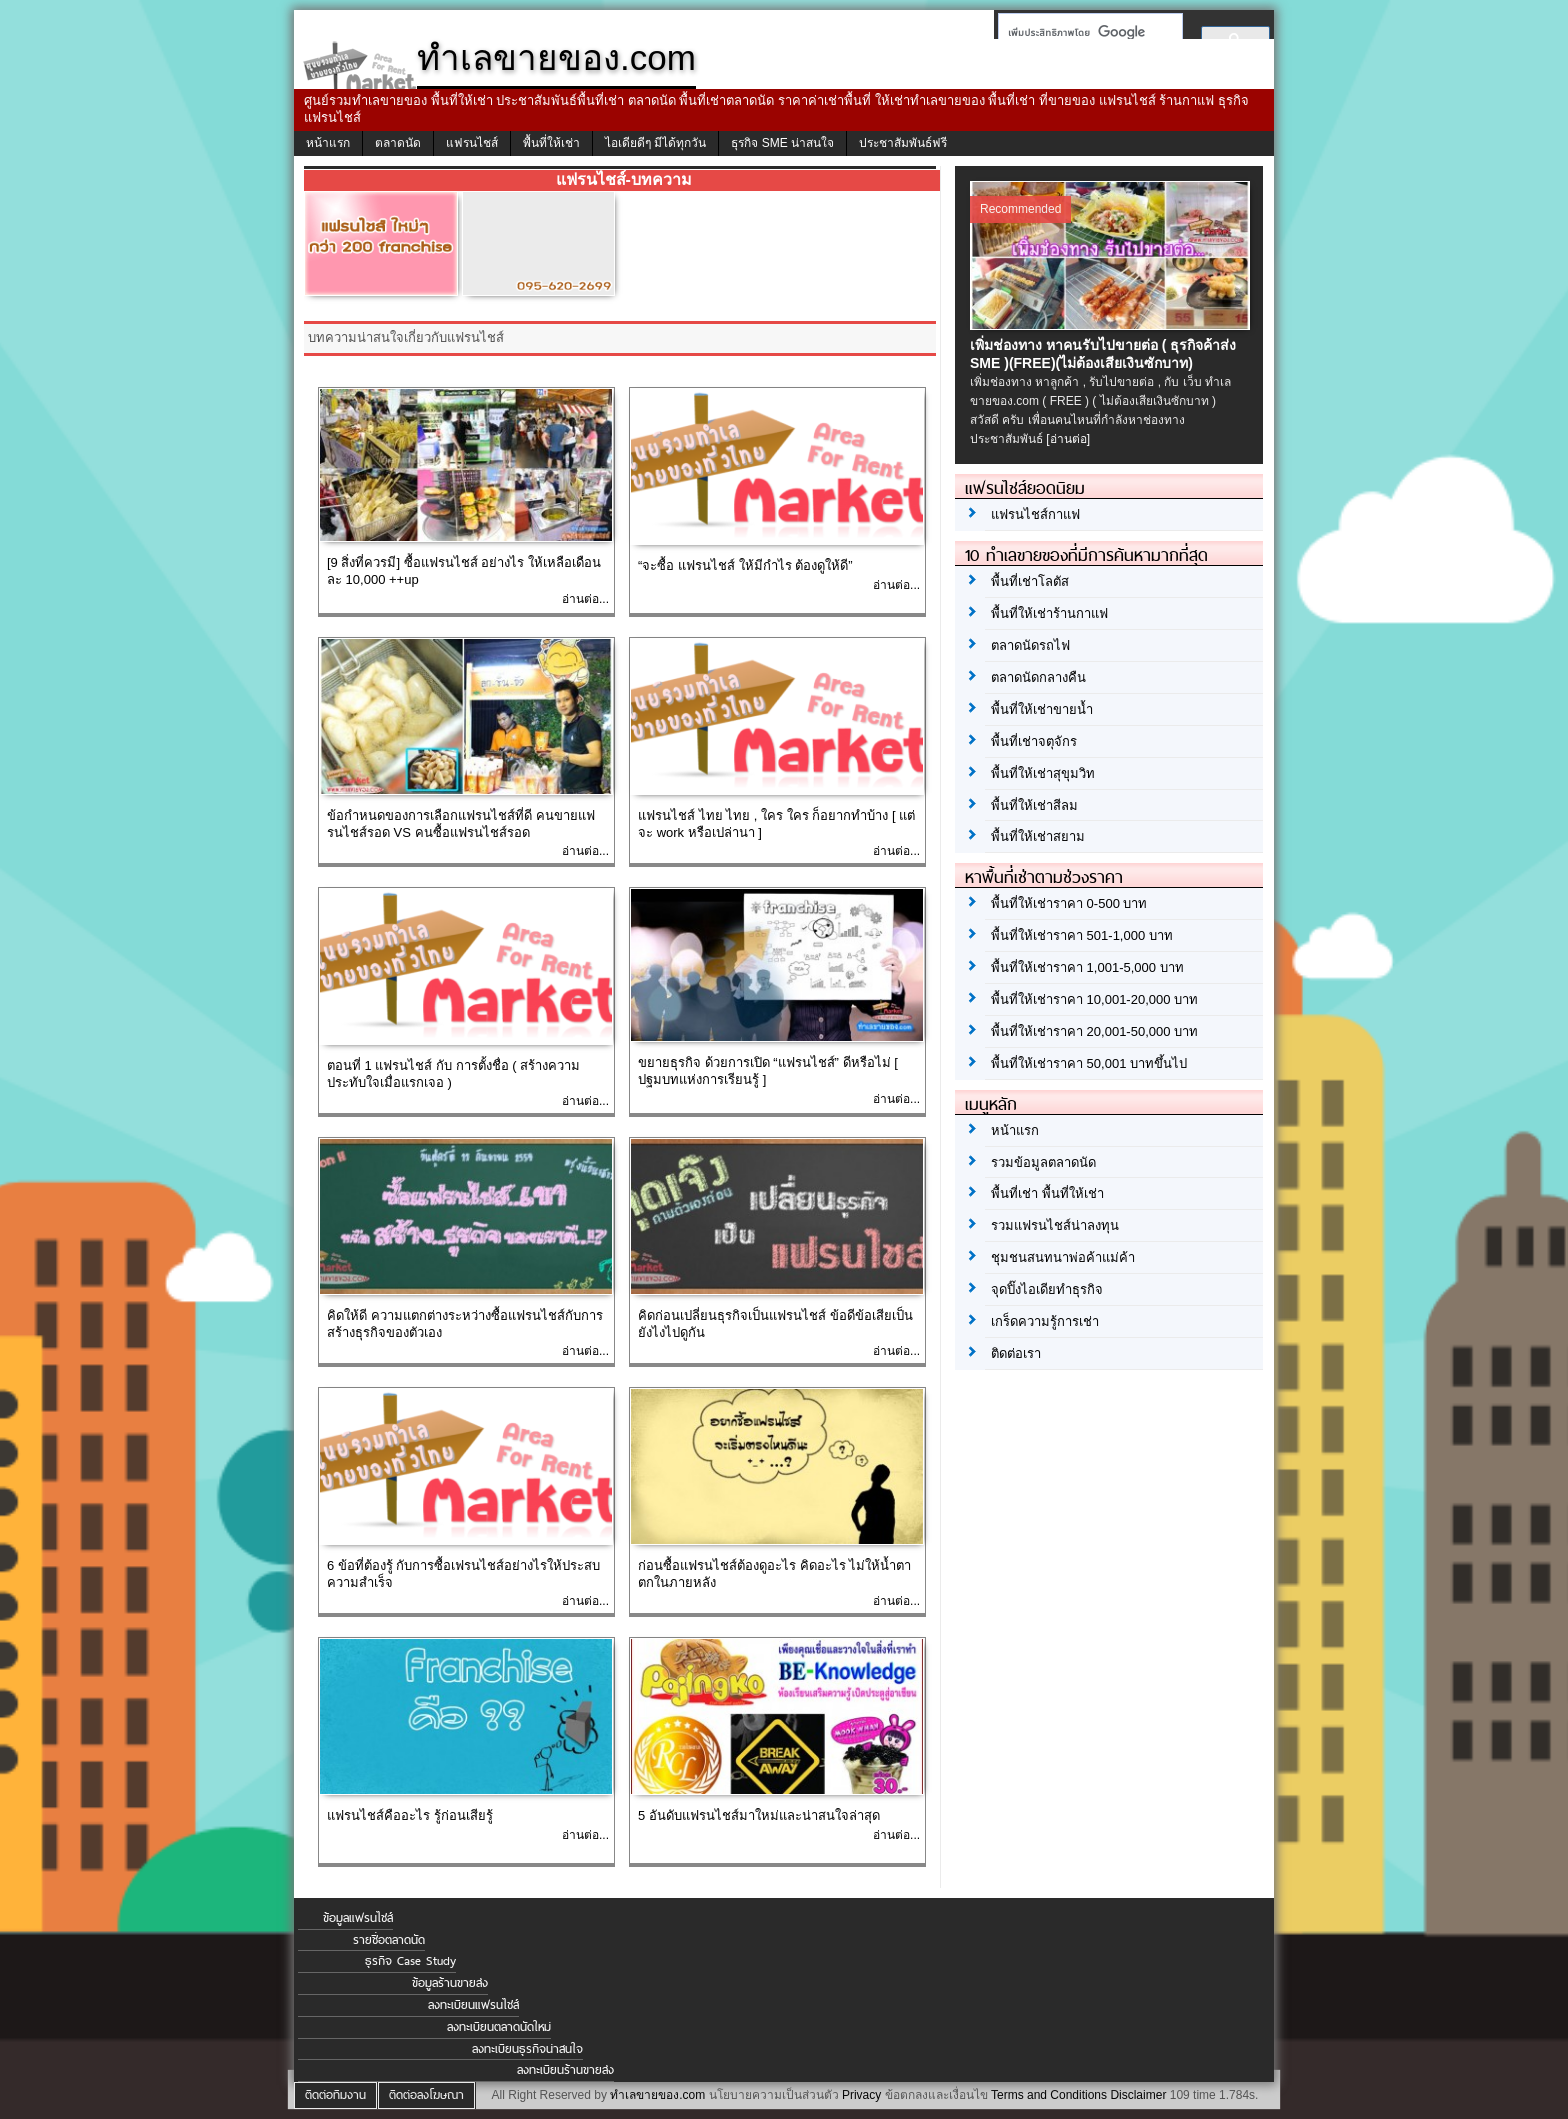 The height and width of the screenshot is (2119, 1568). I want to click on Privacy, so click(861, 2095).